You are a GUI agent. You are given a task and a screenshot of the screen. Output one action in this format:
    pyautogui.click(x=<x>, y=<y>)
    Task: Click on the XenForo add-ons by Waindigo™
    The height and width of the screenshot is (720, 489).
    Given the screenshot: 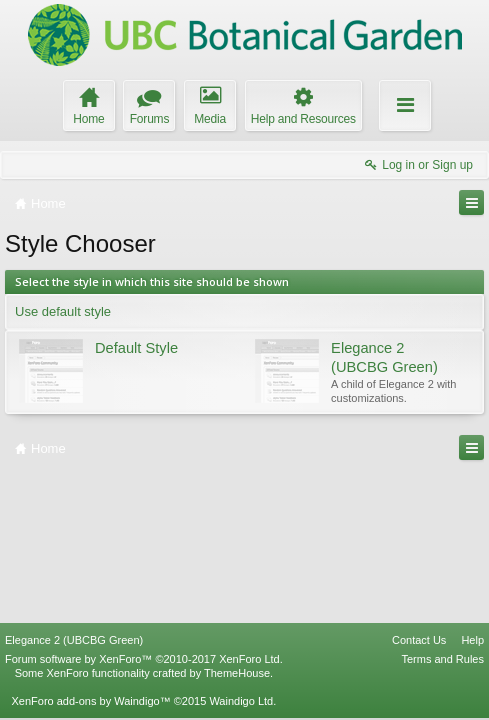 What is the action you would take?
    pyautogui.click(x=90, y=701)
    